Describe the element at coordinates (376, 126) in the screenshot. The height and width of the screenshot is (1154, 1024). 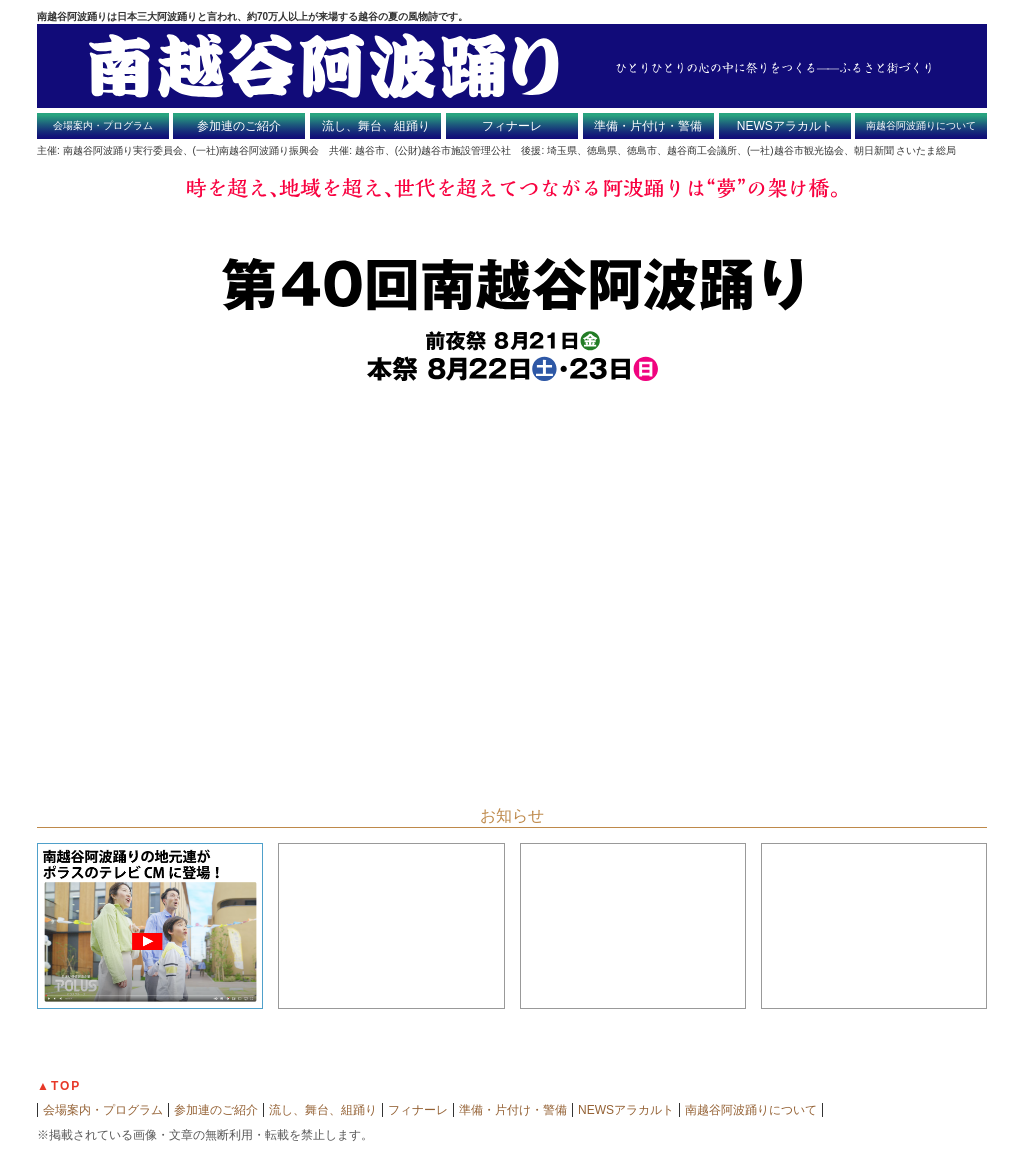
I see `流し、舞台、組踊り` at that location.